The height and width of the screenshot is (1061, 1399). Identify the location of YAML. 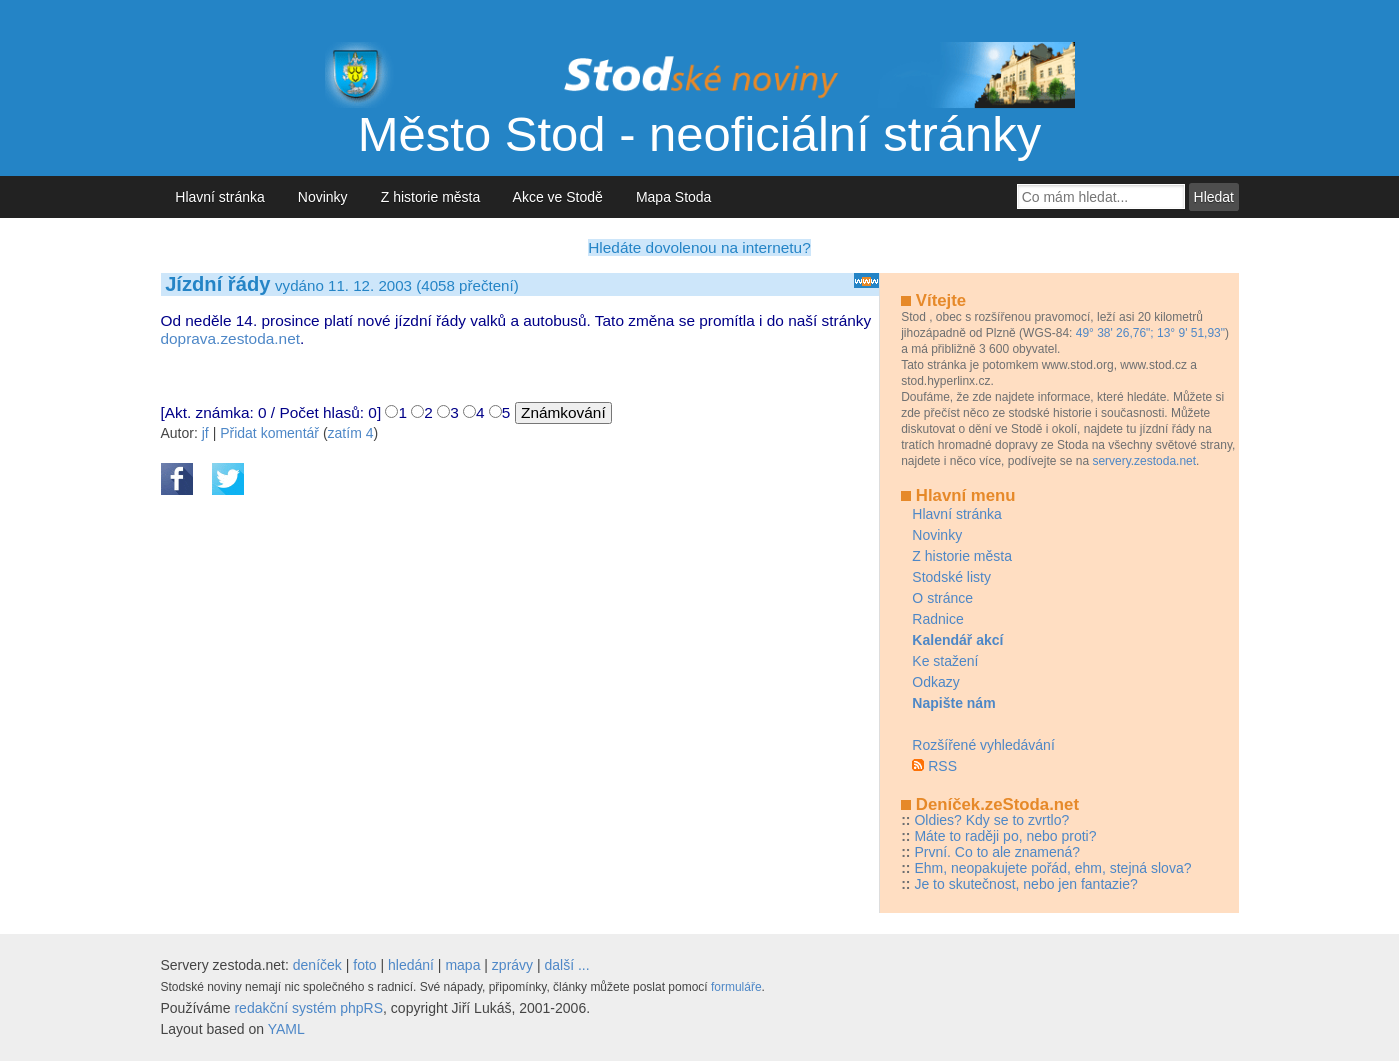
(286, 1029).